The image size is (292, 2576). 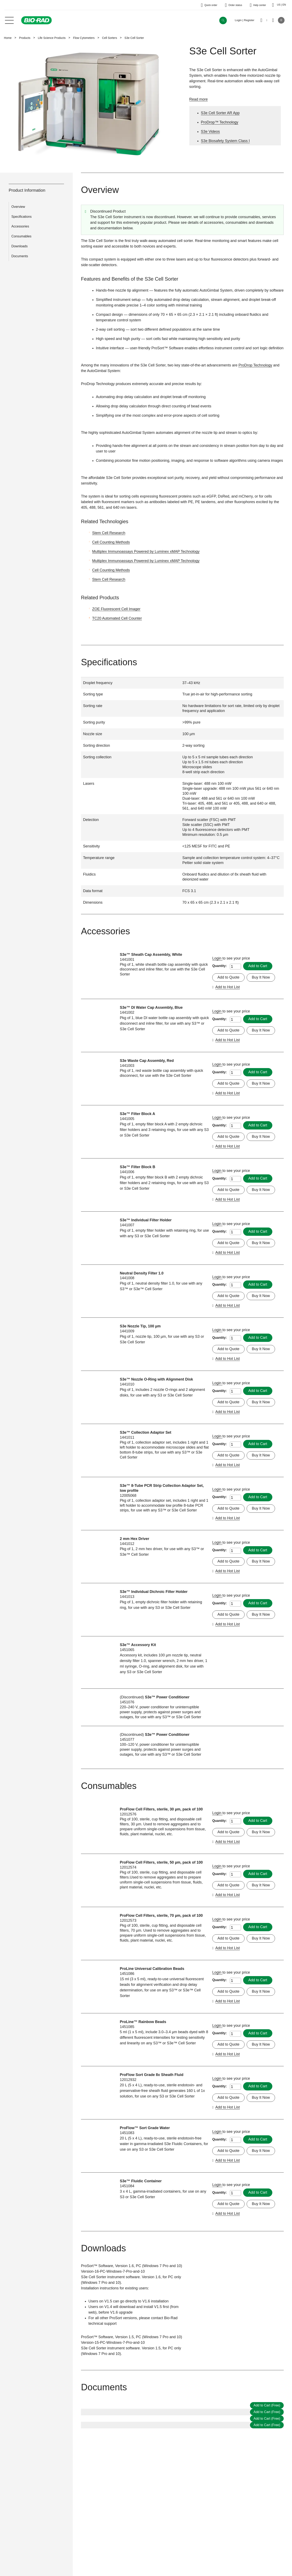 I want to click on S3e™ DI Water Cap Assembly, Blue, so click(x=151, y=1007).